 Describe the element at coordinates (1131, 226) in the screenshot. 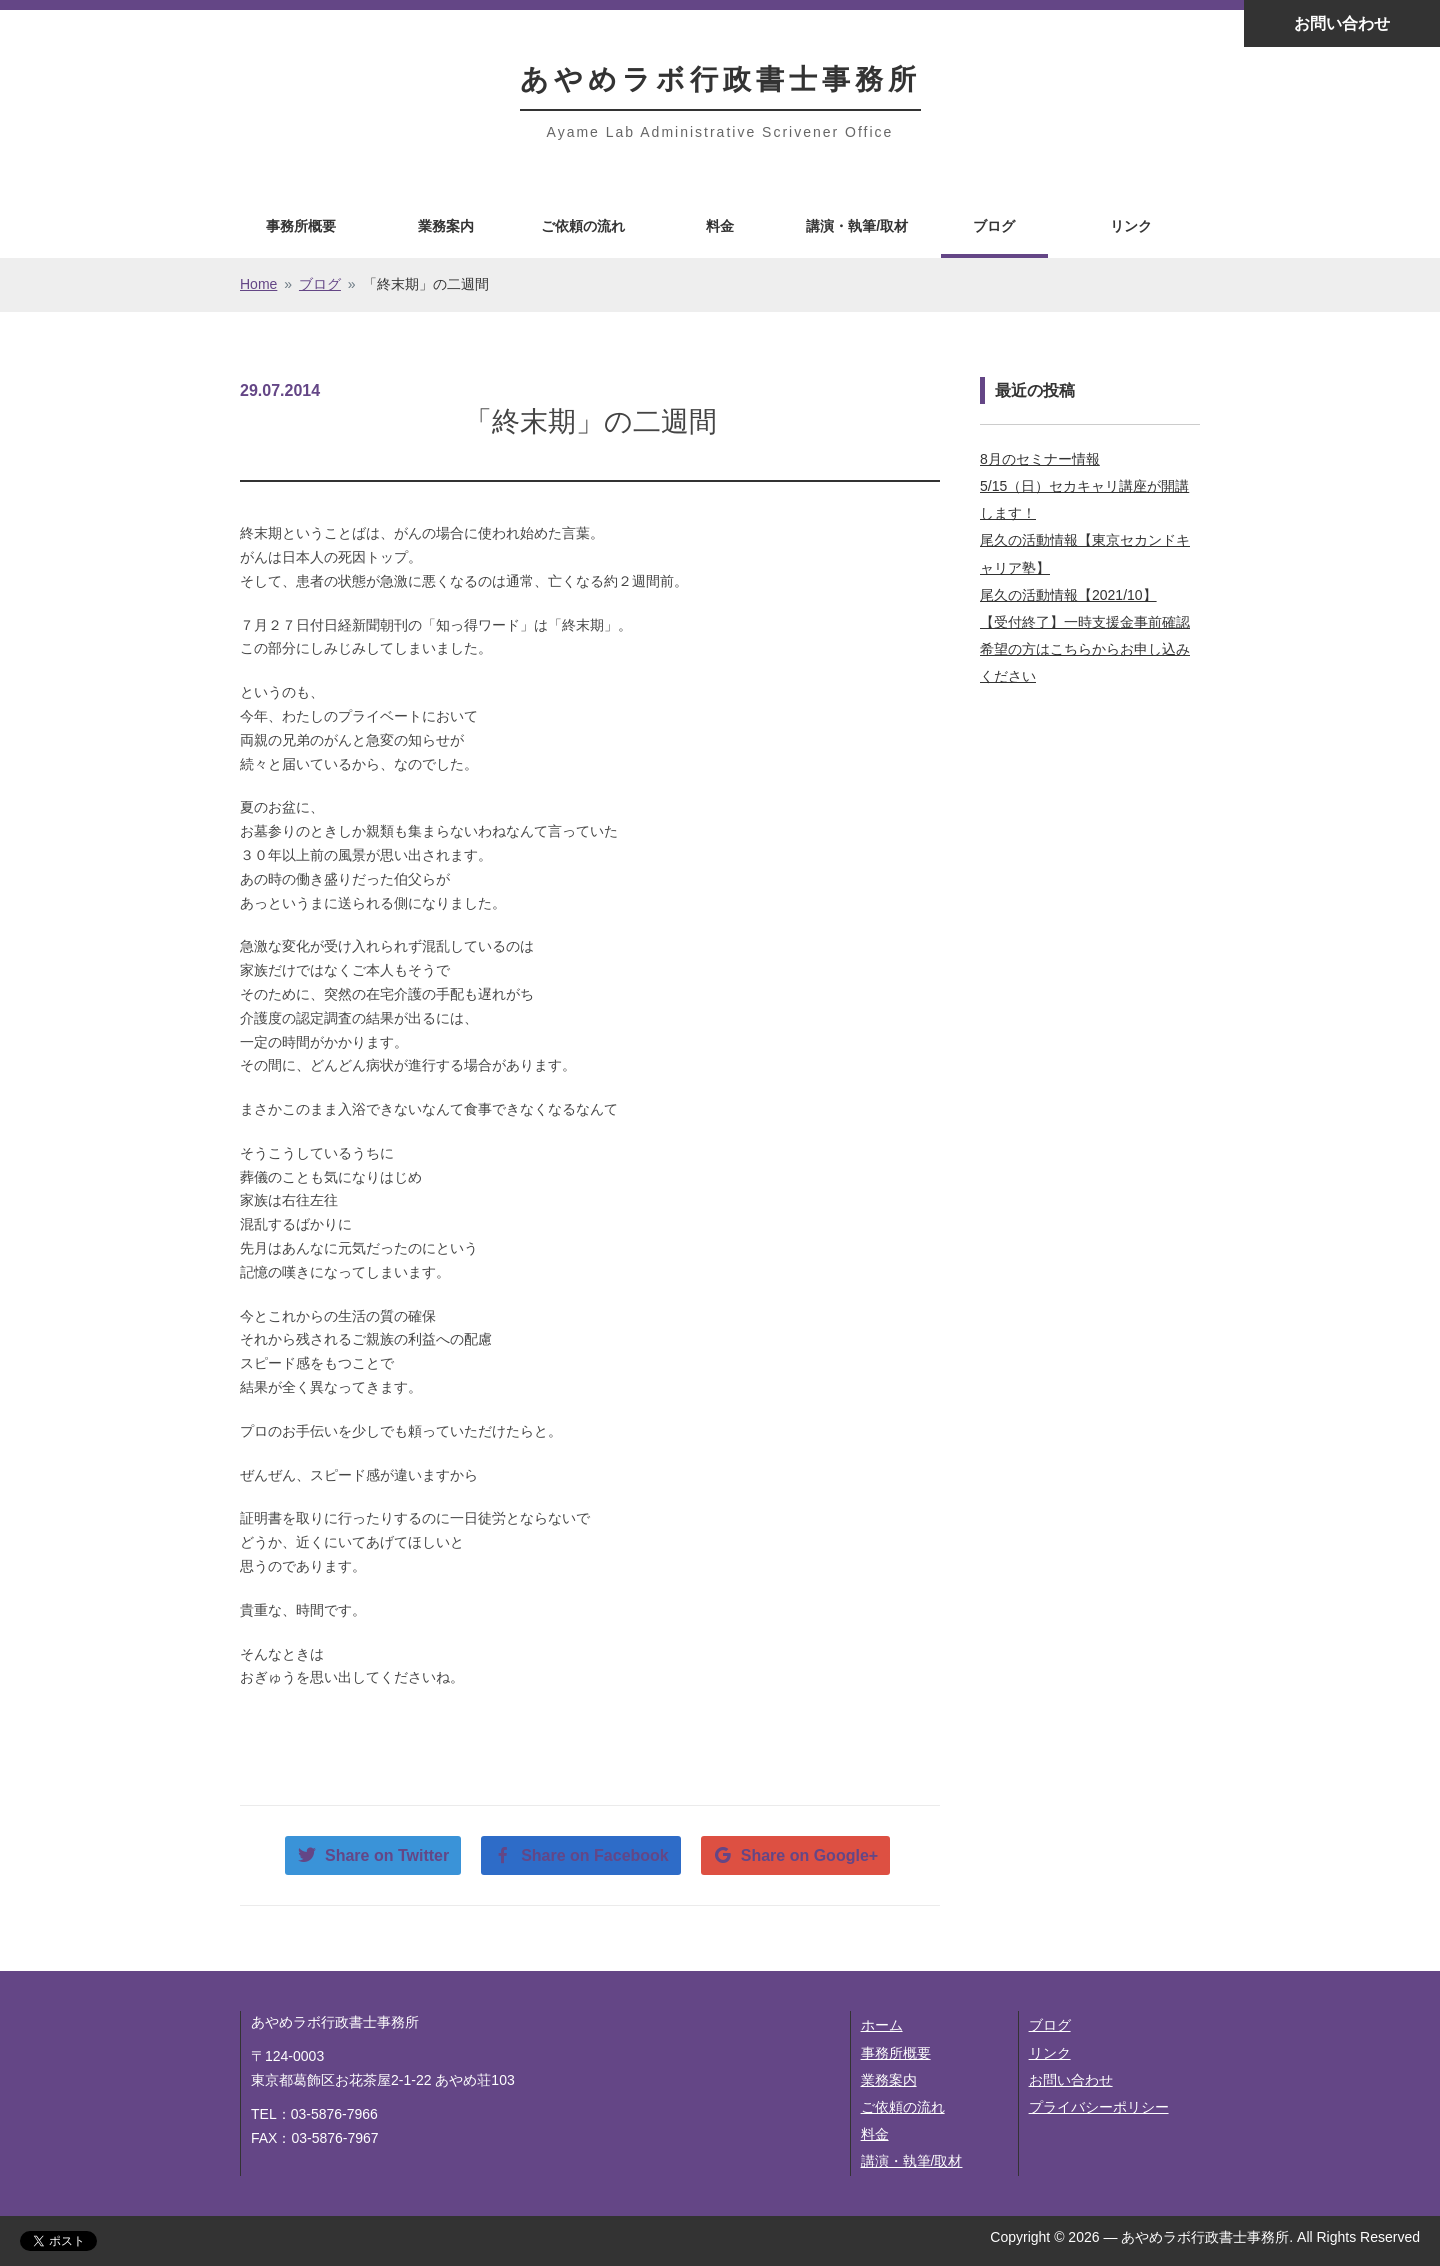

I see `リンク` at that location.